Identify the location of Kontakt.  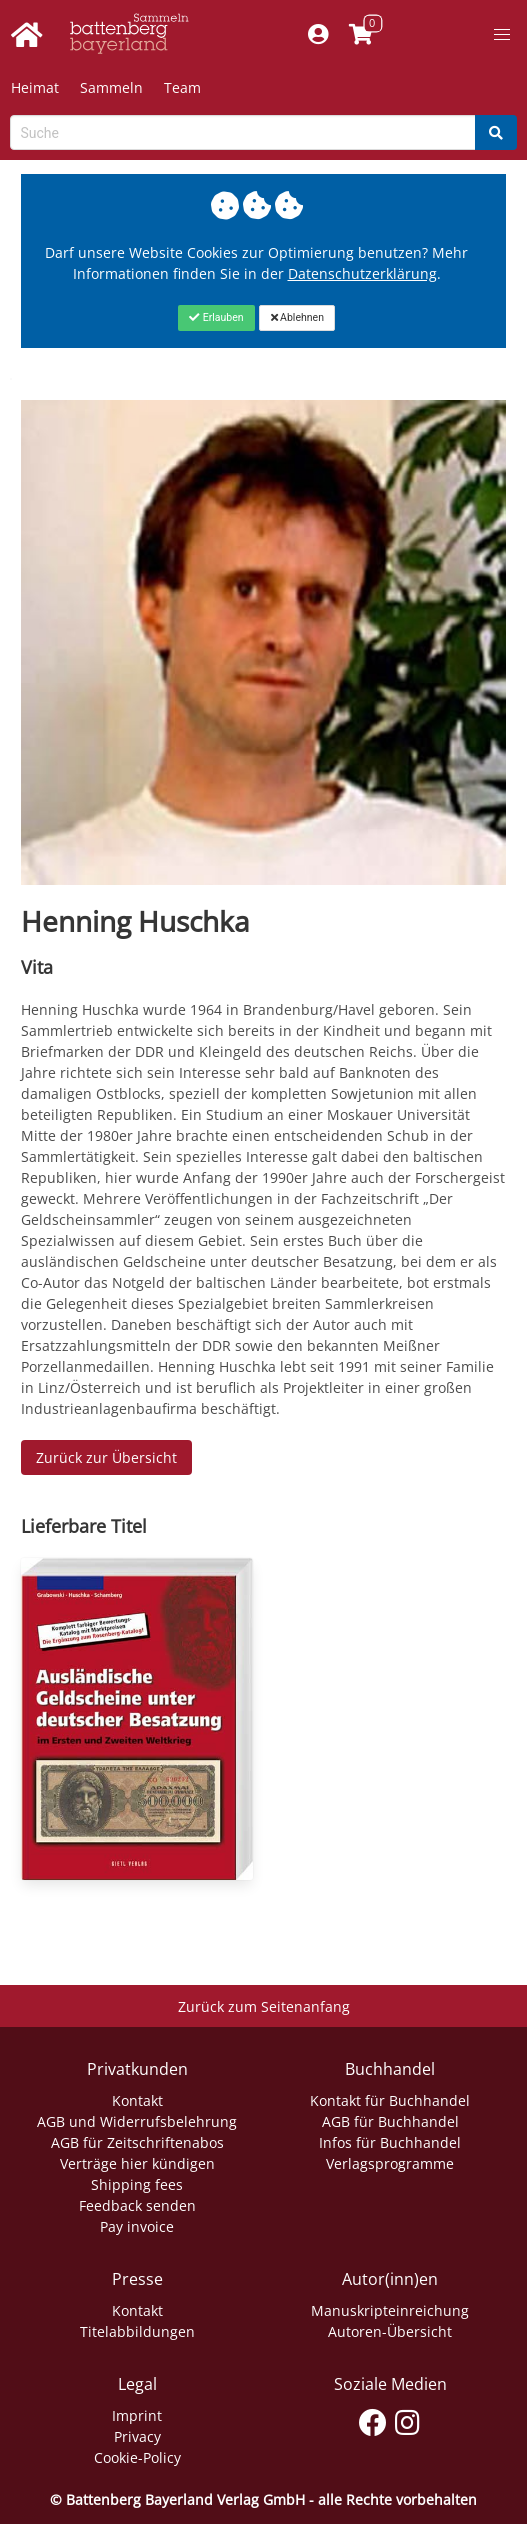
(137, 2100).